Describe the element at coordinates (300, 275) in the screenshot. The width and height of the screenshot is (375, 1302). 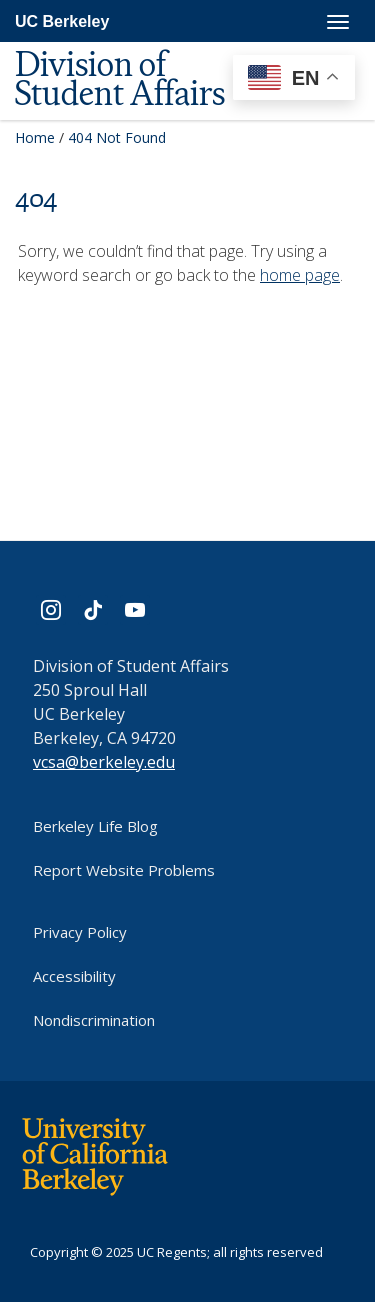
I see `home page` at that location.